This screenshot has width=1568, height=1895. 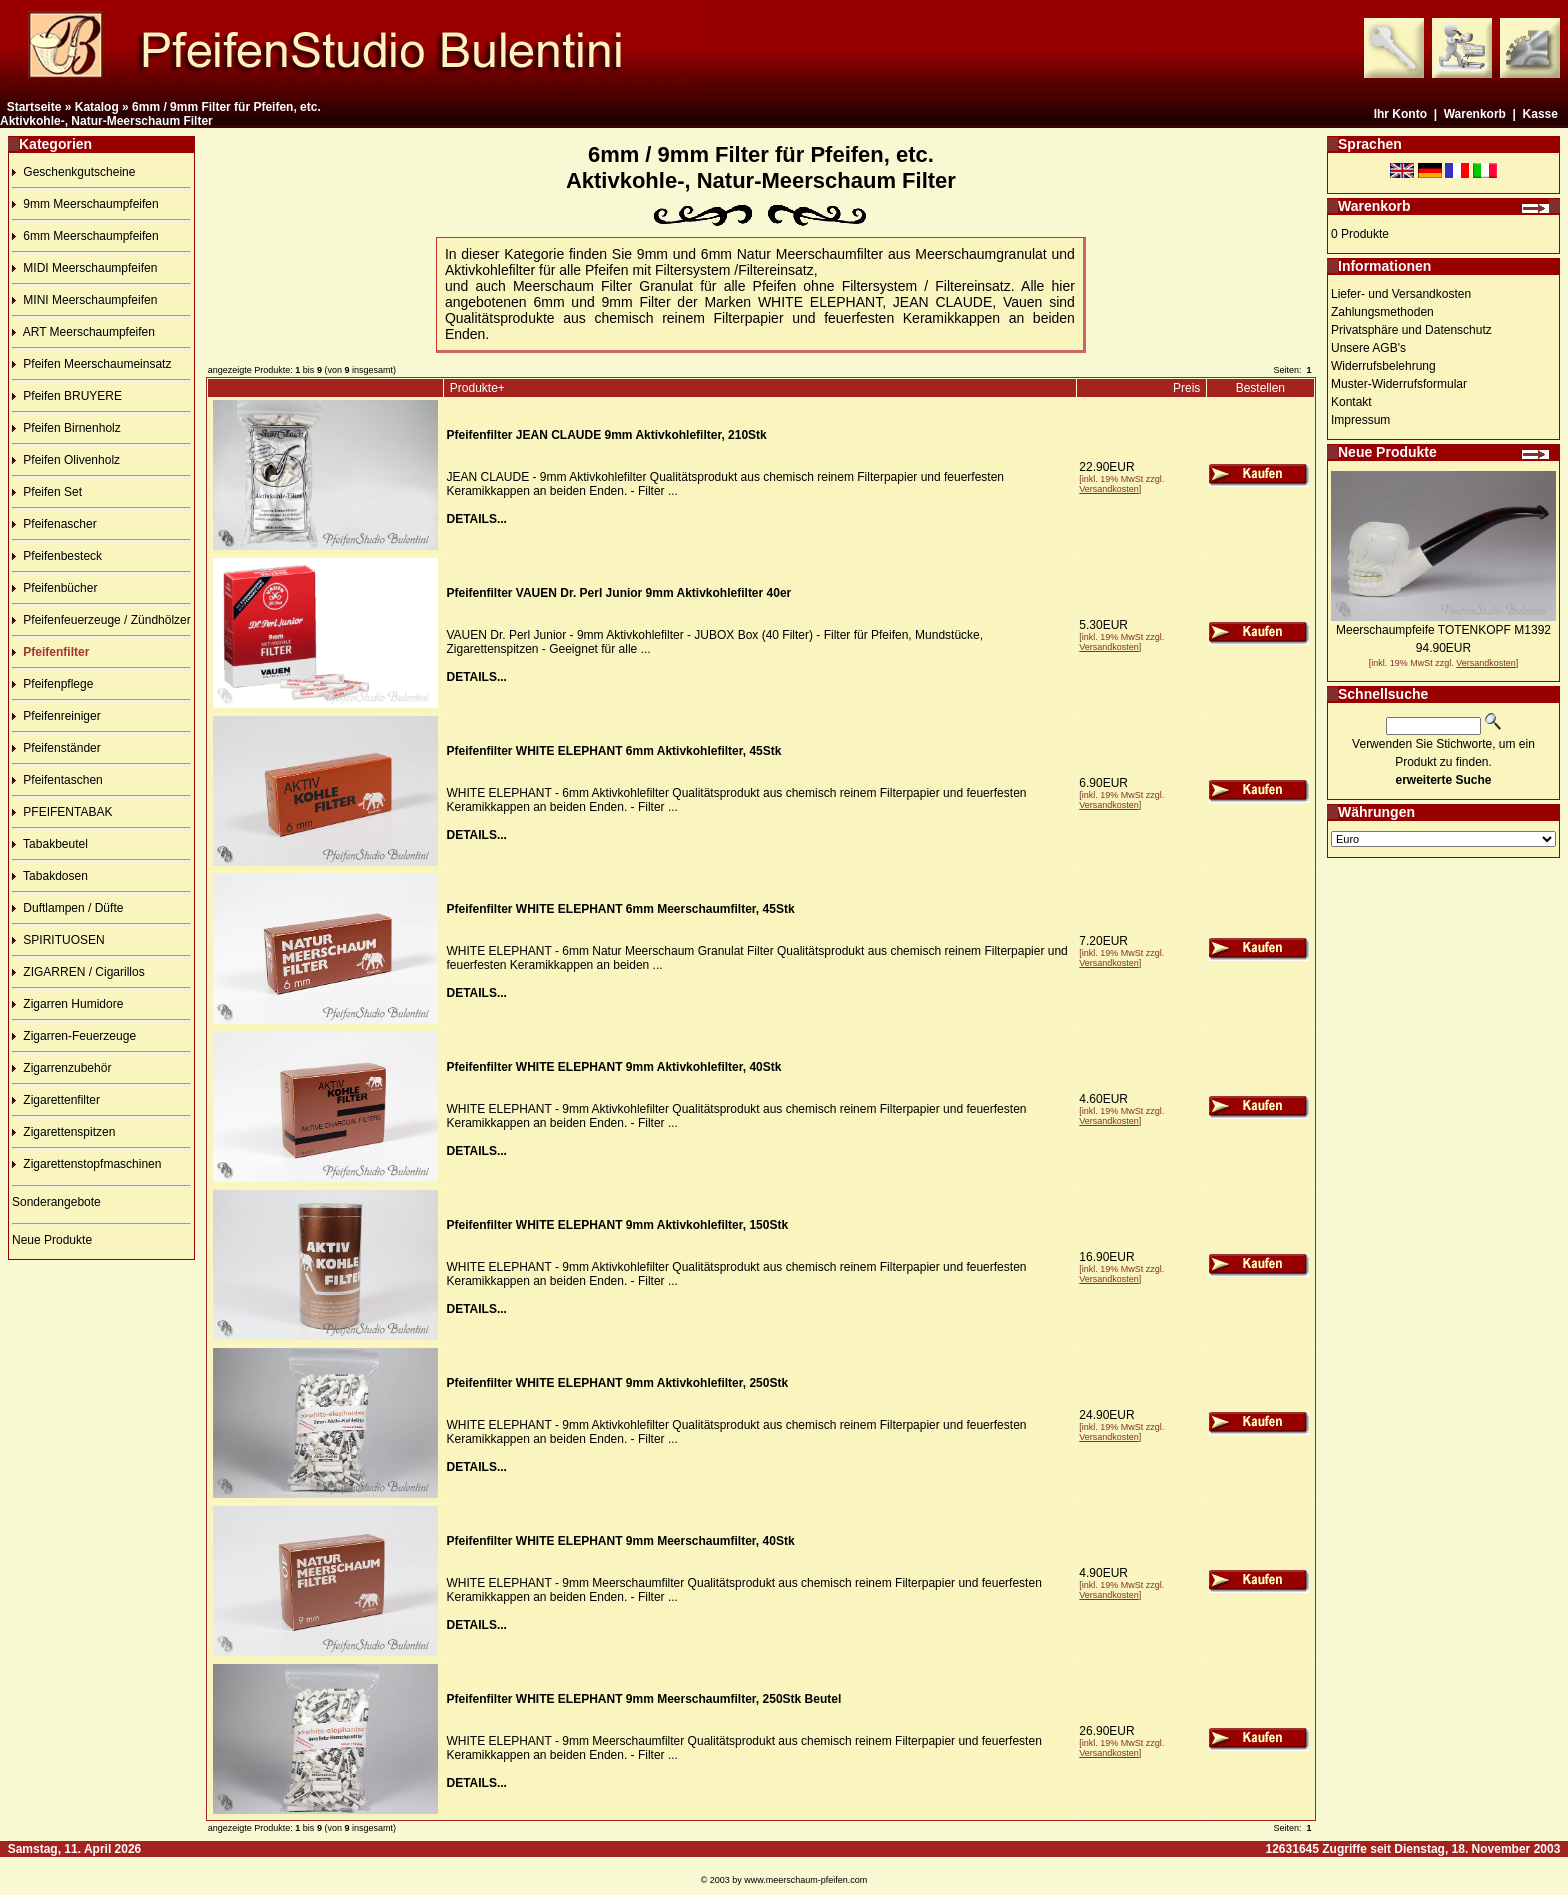 I want to click on Liefer- und Versandkosten, so click(x=1401, y=294).